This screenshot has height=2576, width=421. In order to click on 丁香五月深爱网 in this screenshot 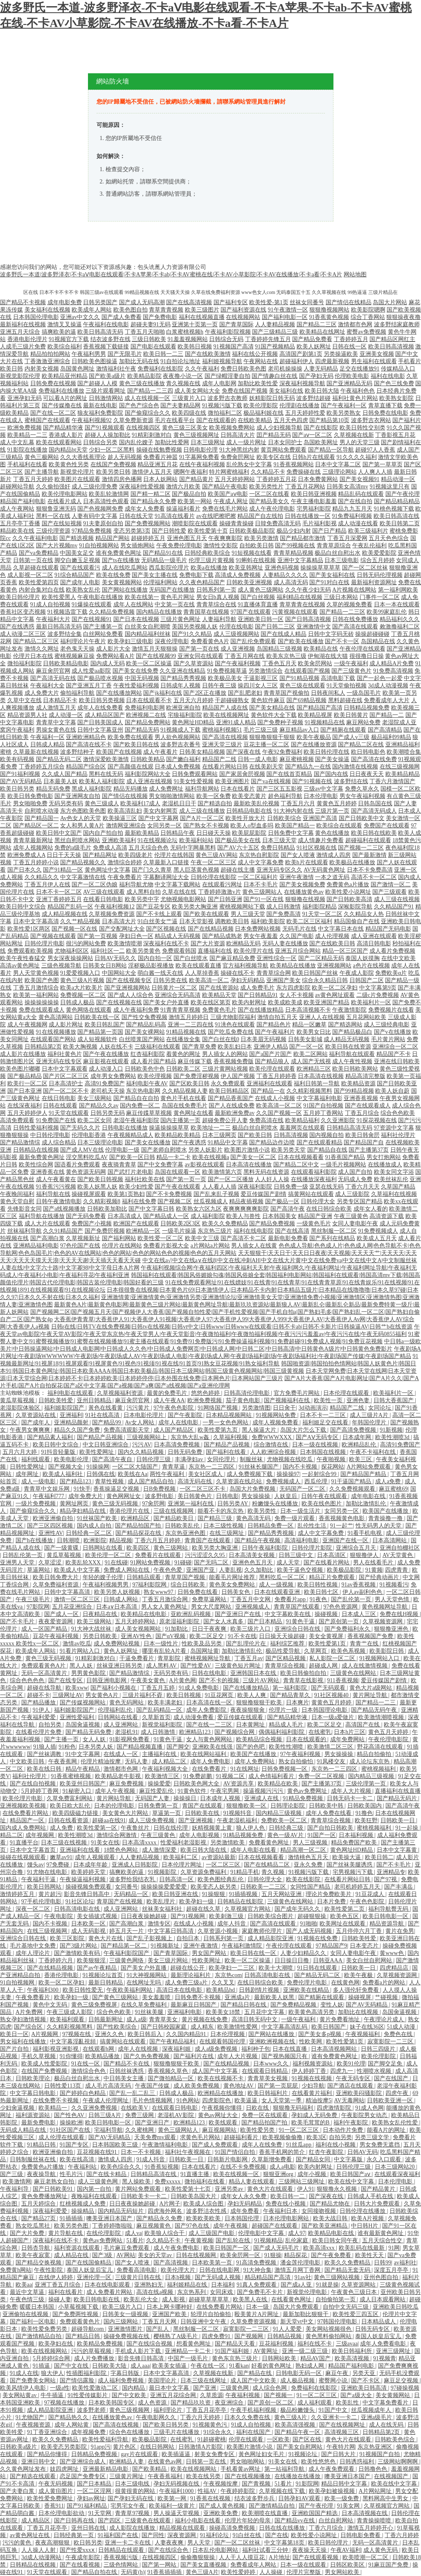, I will do `click(347, 538)`.